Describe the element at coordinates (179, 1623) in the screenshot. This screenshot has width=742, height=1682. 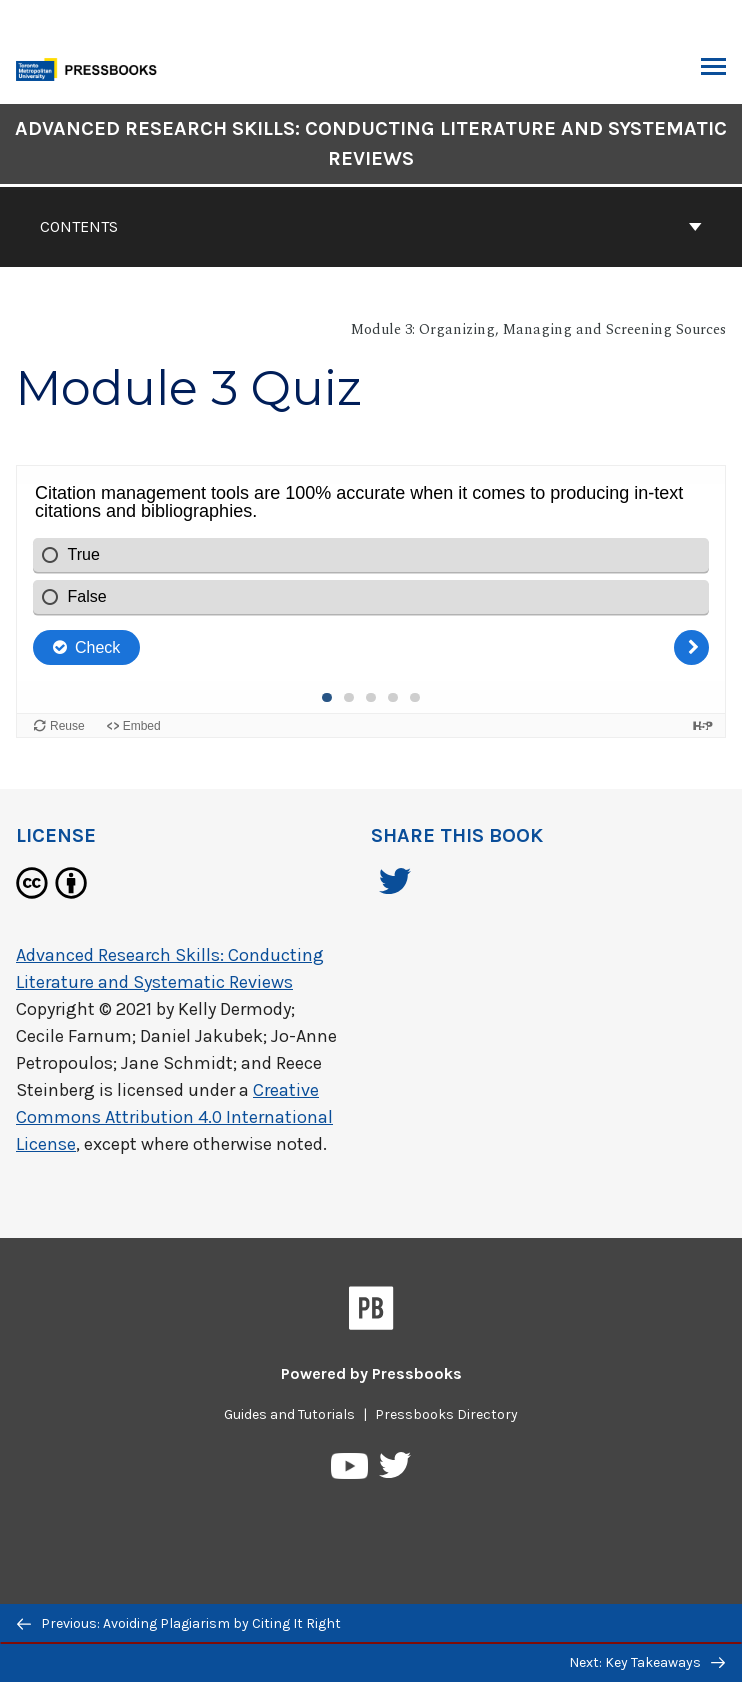
I see `Previous: Avoiding Plagiarism by Citing It Right` at that location.